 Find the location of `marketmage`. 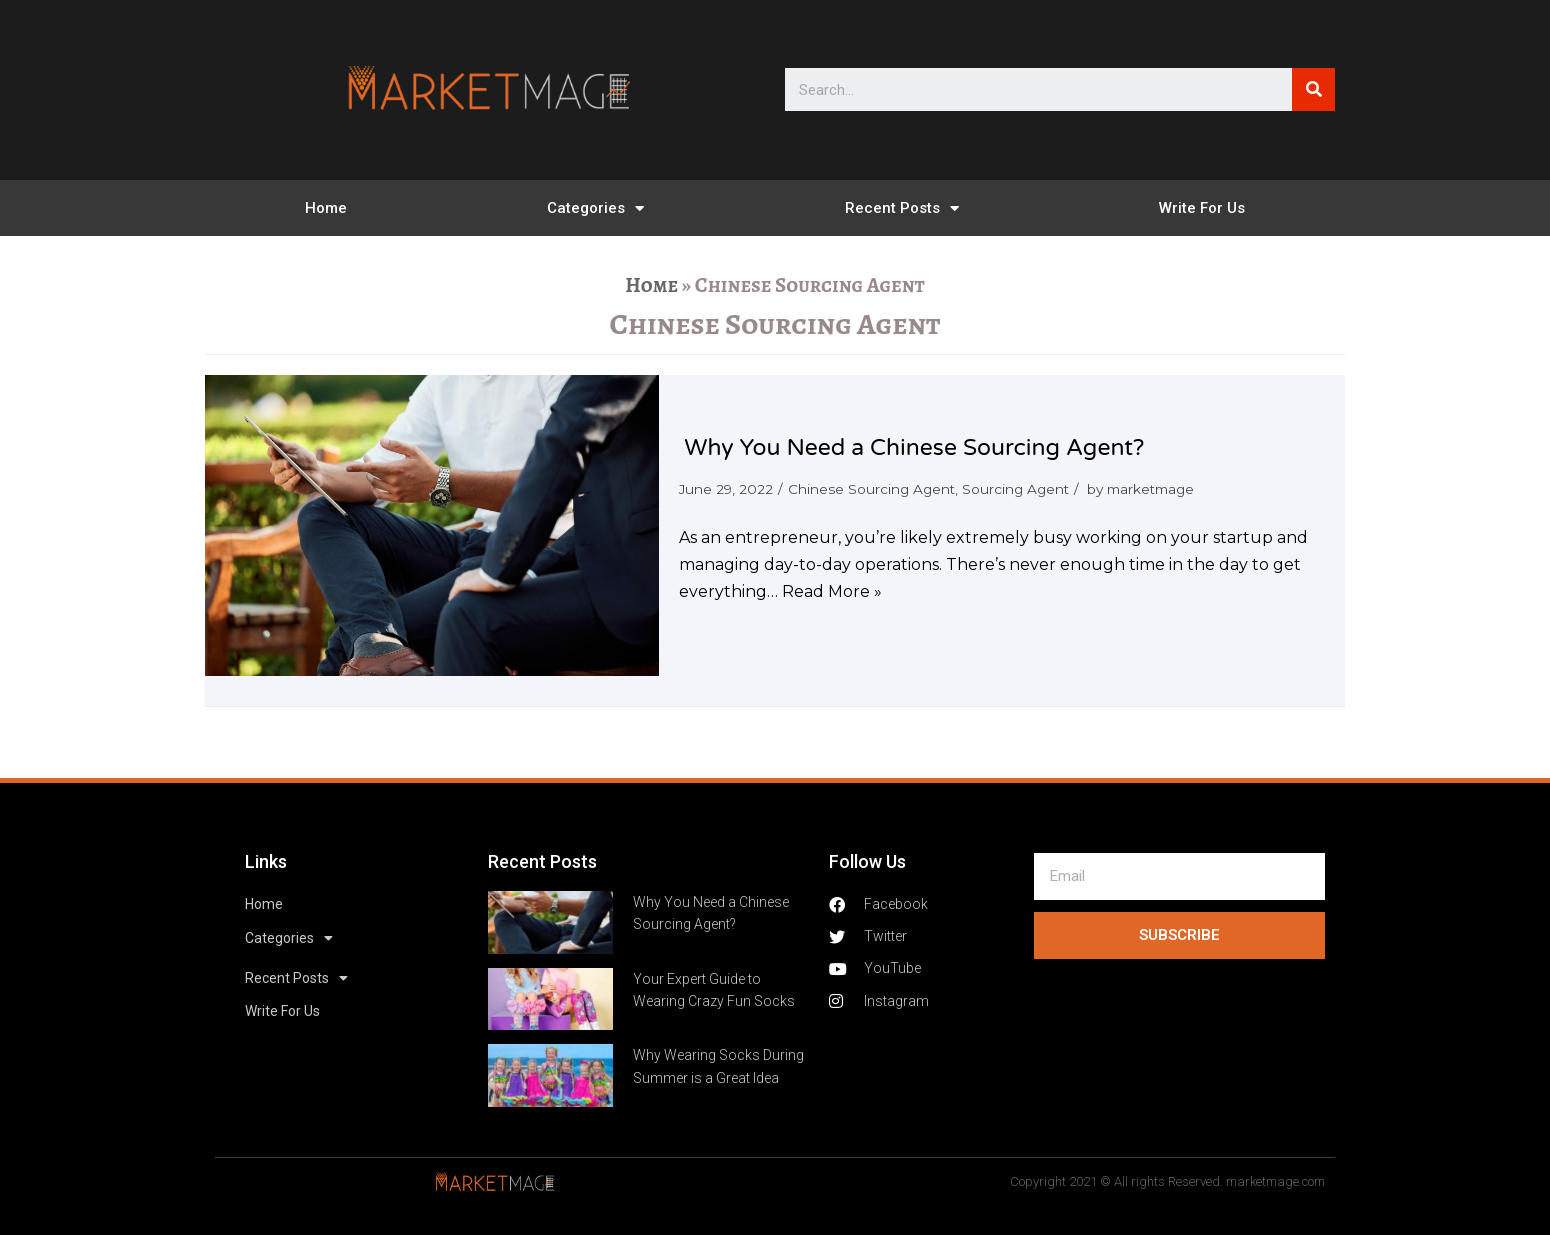

marketmage is located at coordinates (1150, 489).